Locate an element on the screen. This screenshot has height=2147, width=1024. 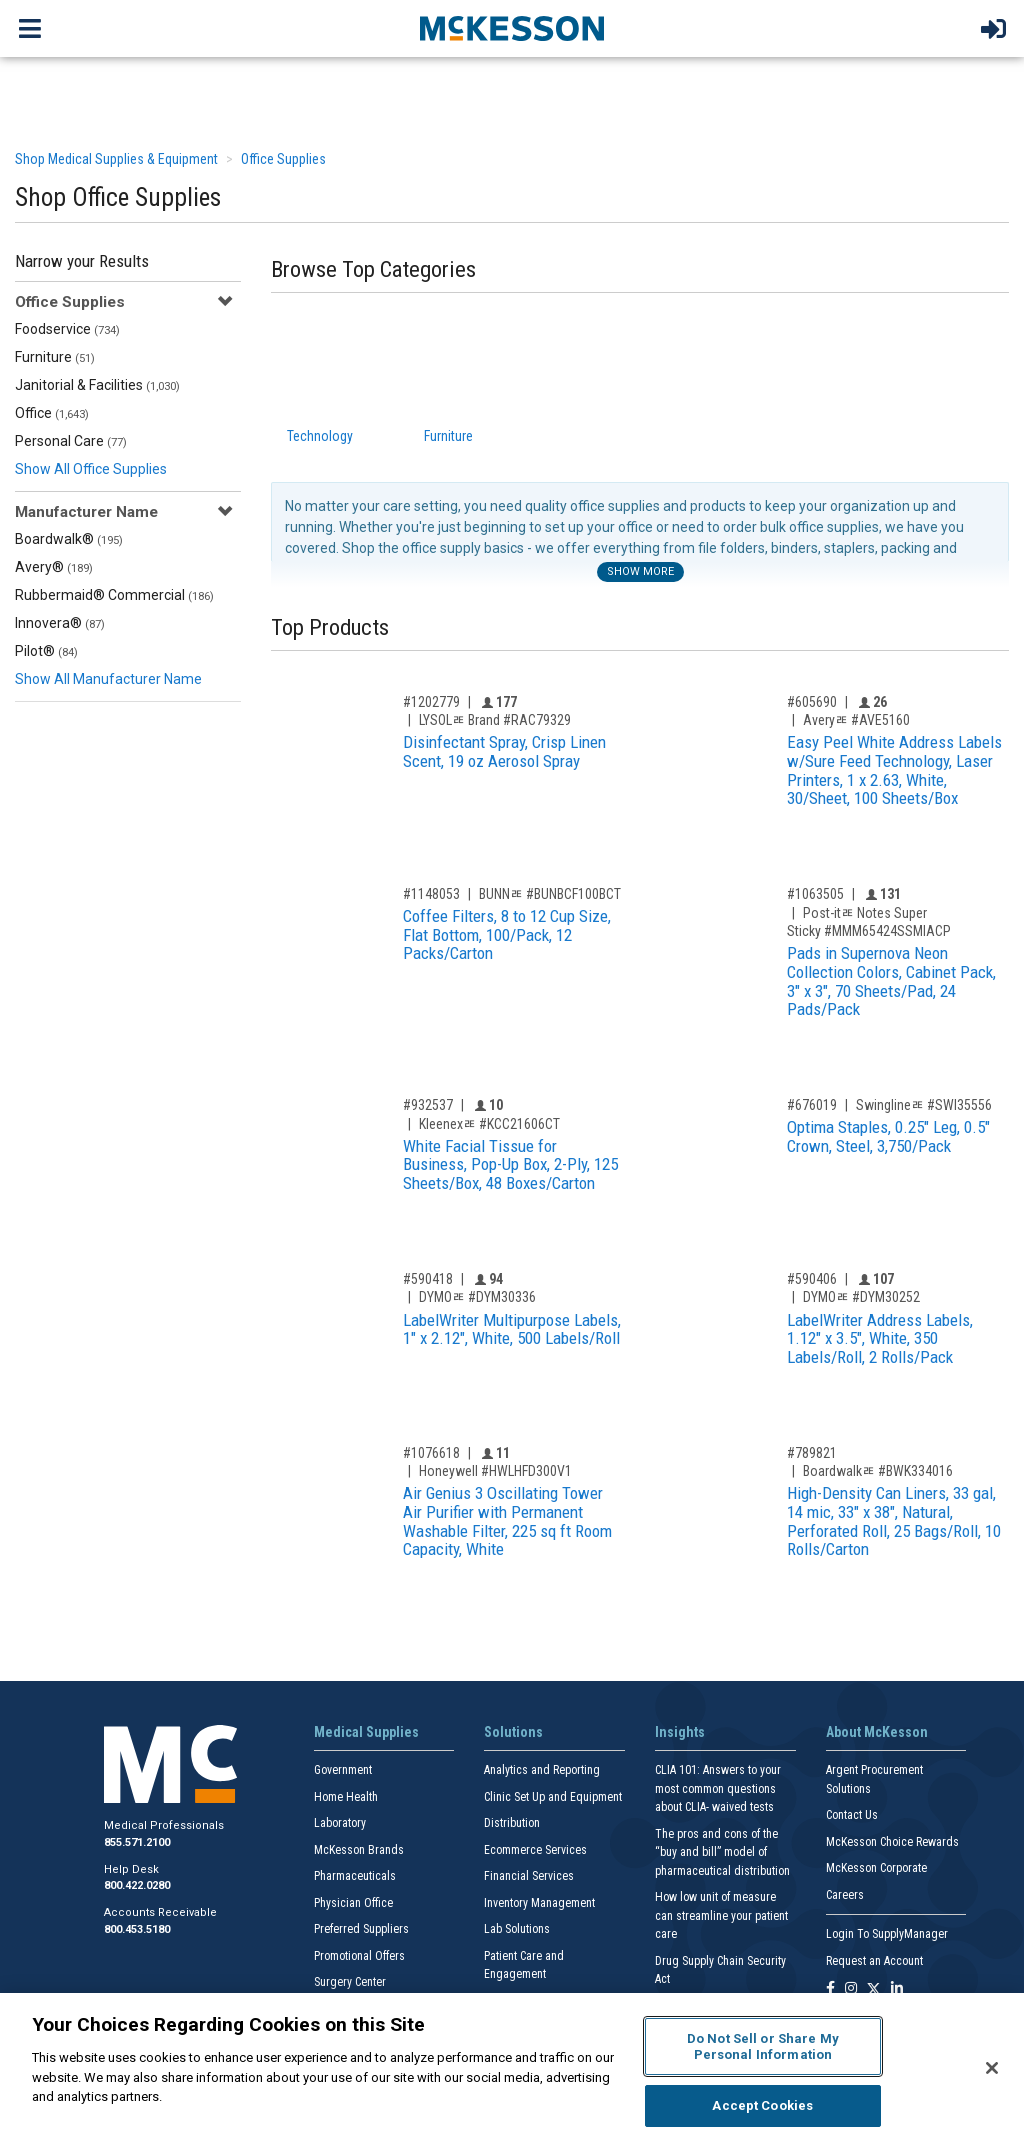
The pros and cons of the “buy and bill” model of pharmaceutical distribution is located at coordinates (722, 1852).